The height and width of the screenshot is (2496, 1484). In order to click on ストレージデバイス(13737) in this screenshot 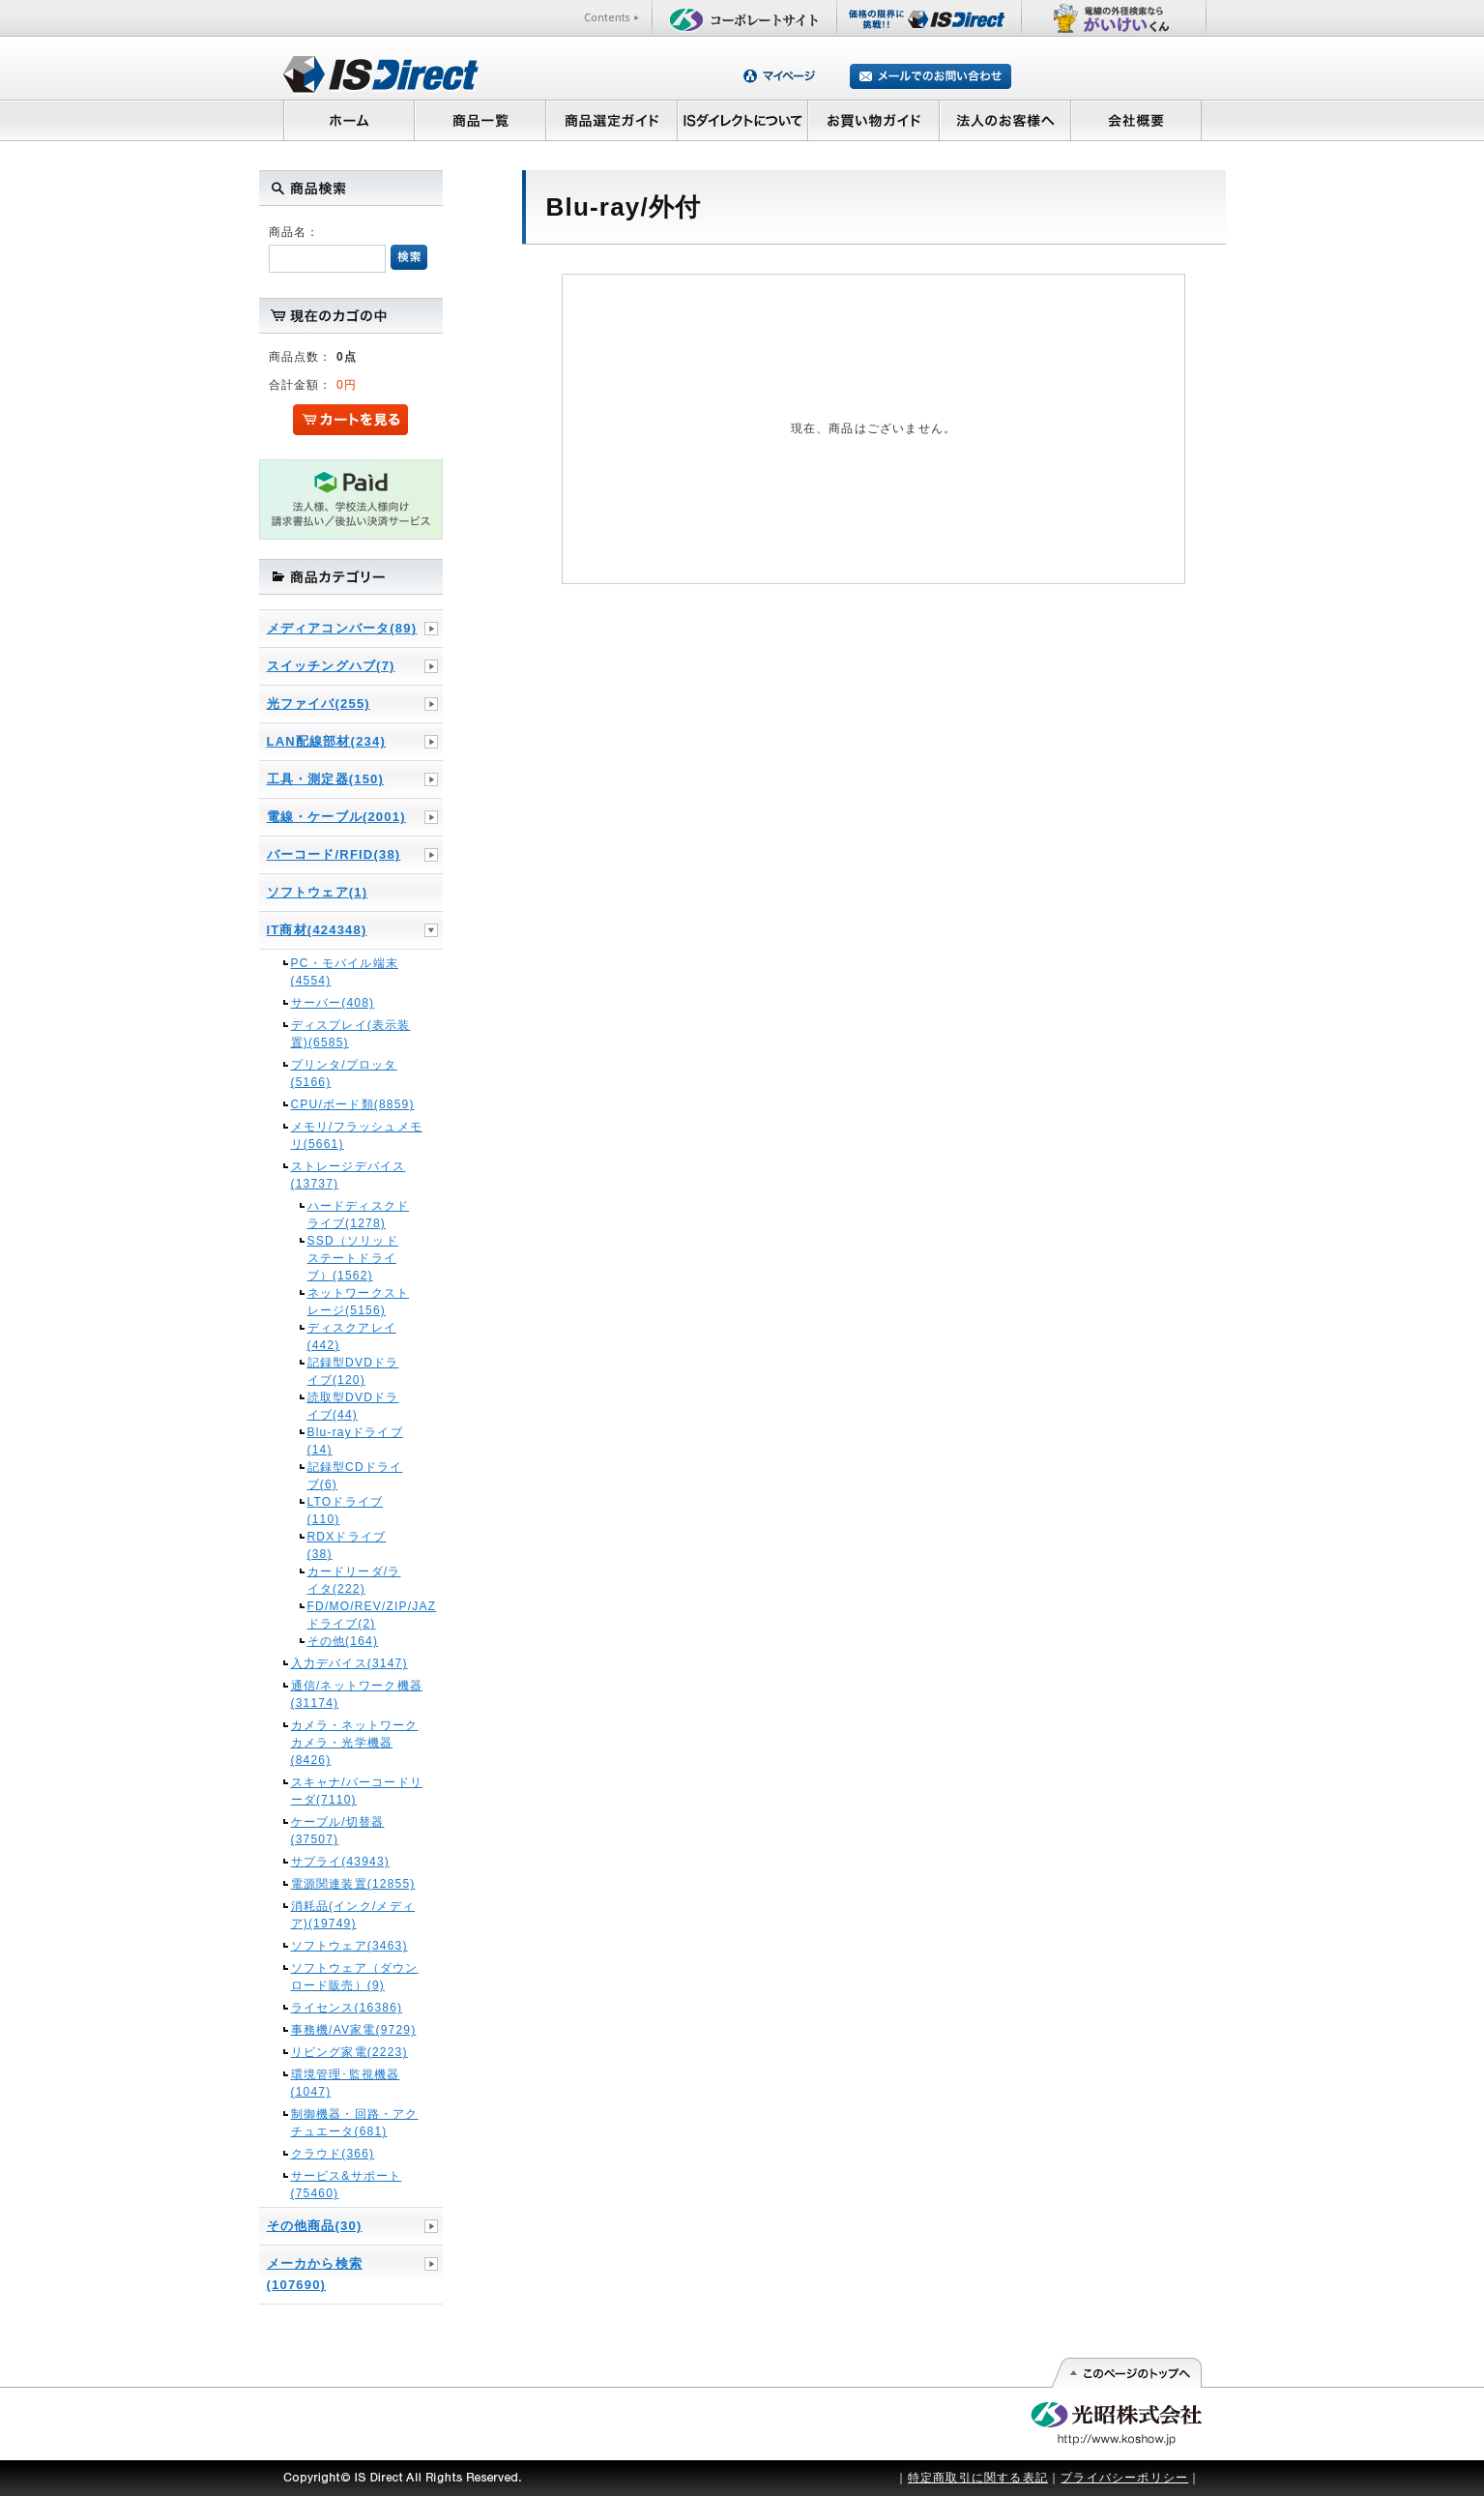, I will do `click(348, 1175)`.